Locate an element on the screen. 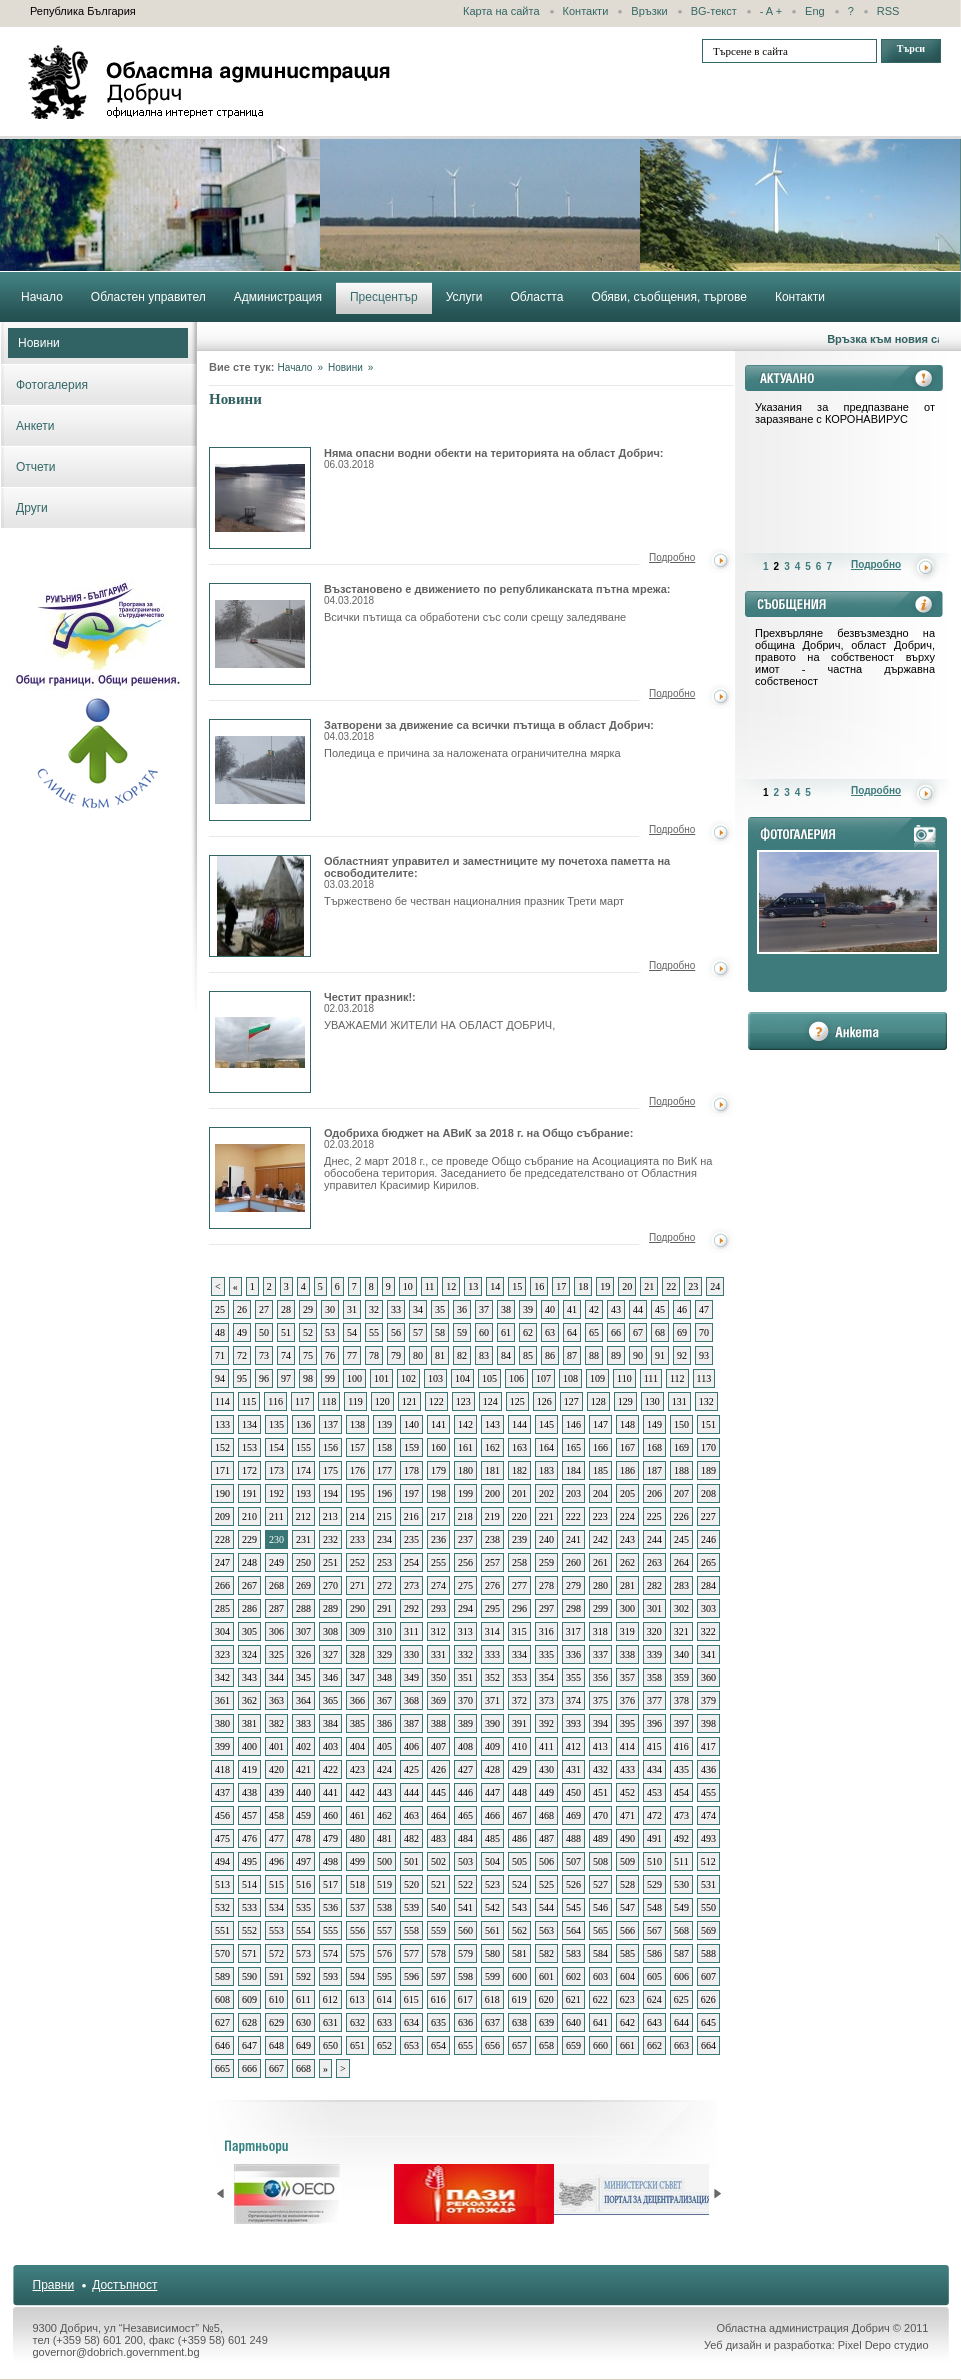  668 is located at coordinates (303, 2068).